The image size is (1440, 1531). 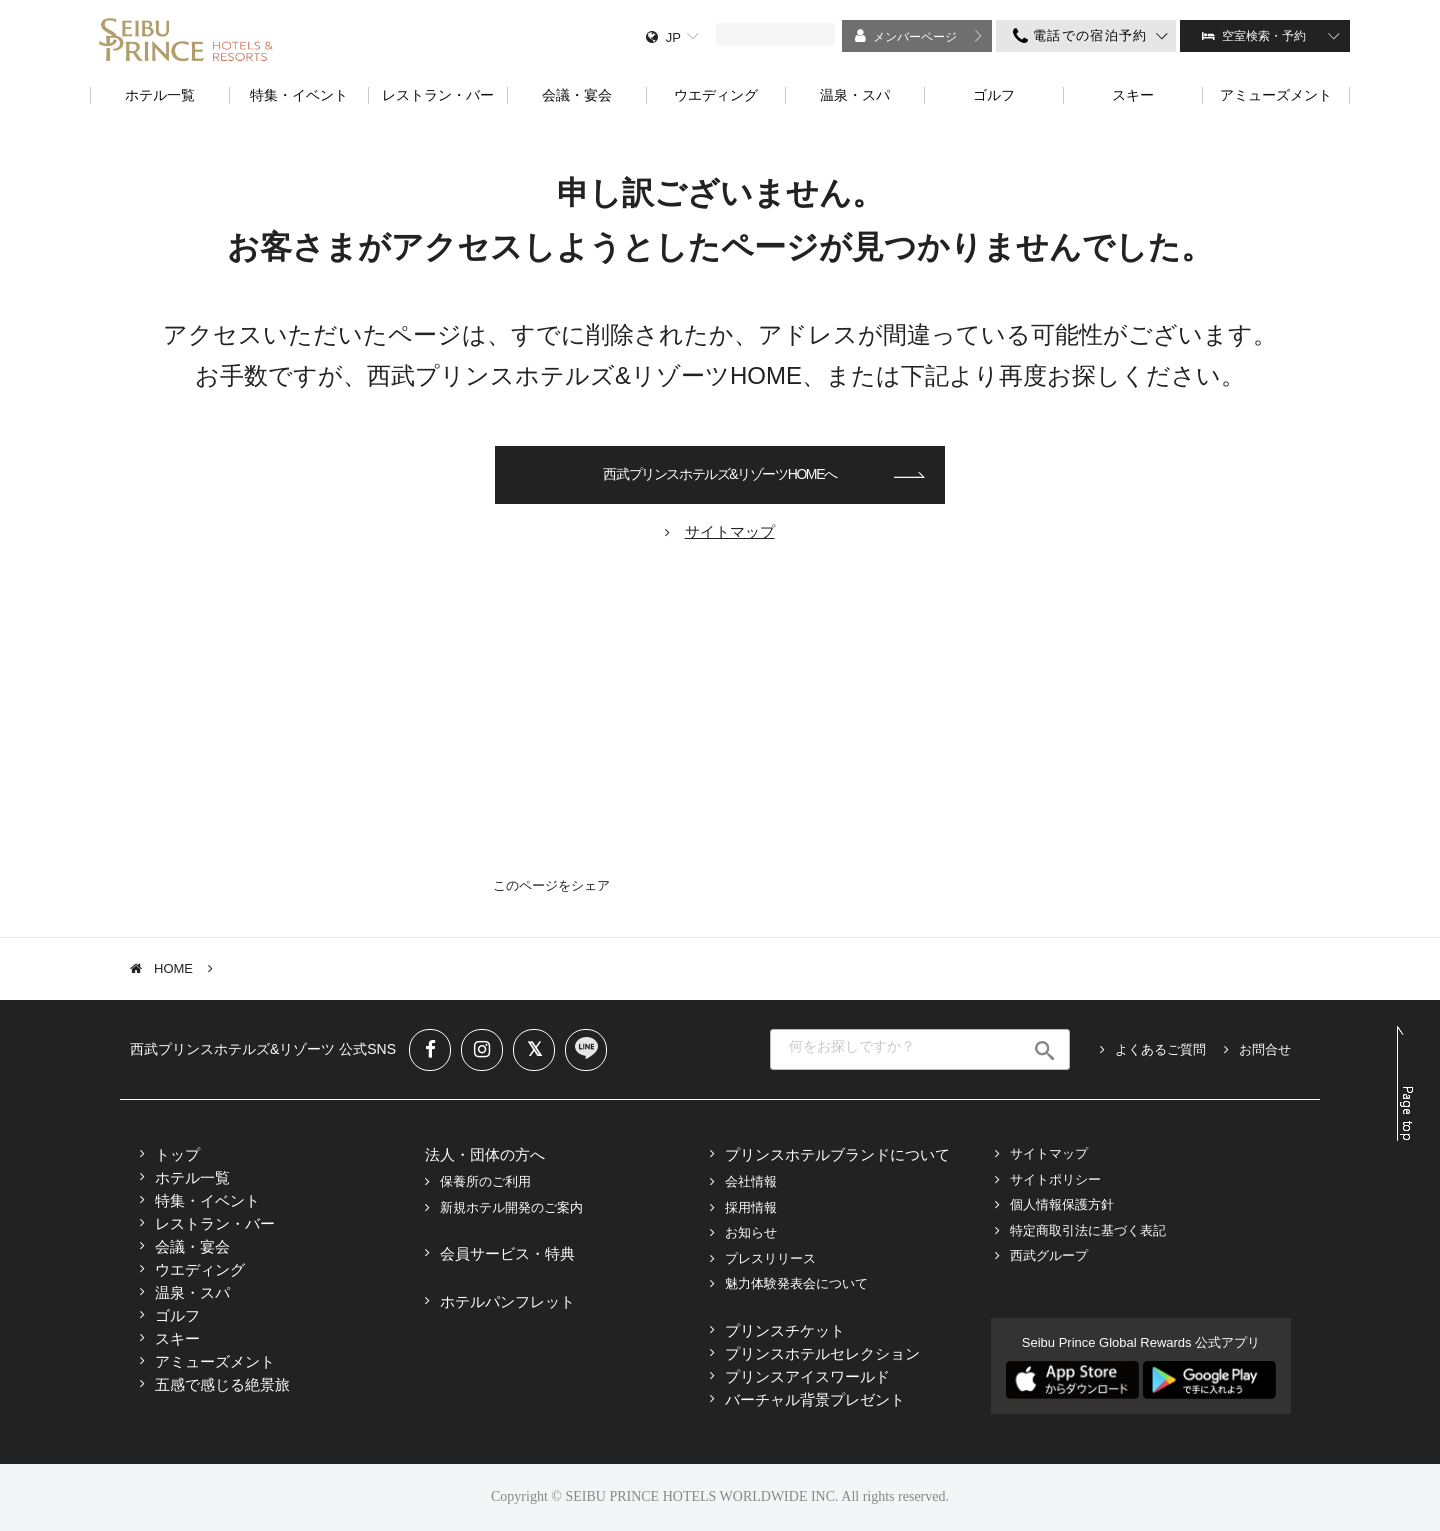 What do you see at coordinates (822, 1353) in the screenshot?
I see `プリンスホテルセレクション` at bounding box center [822, 1353].